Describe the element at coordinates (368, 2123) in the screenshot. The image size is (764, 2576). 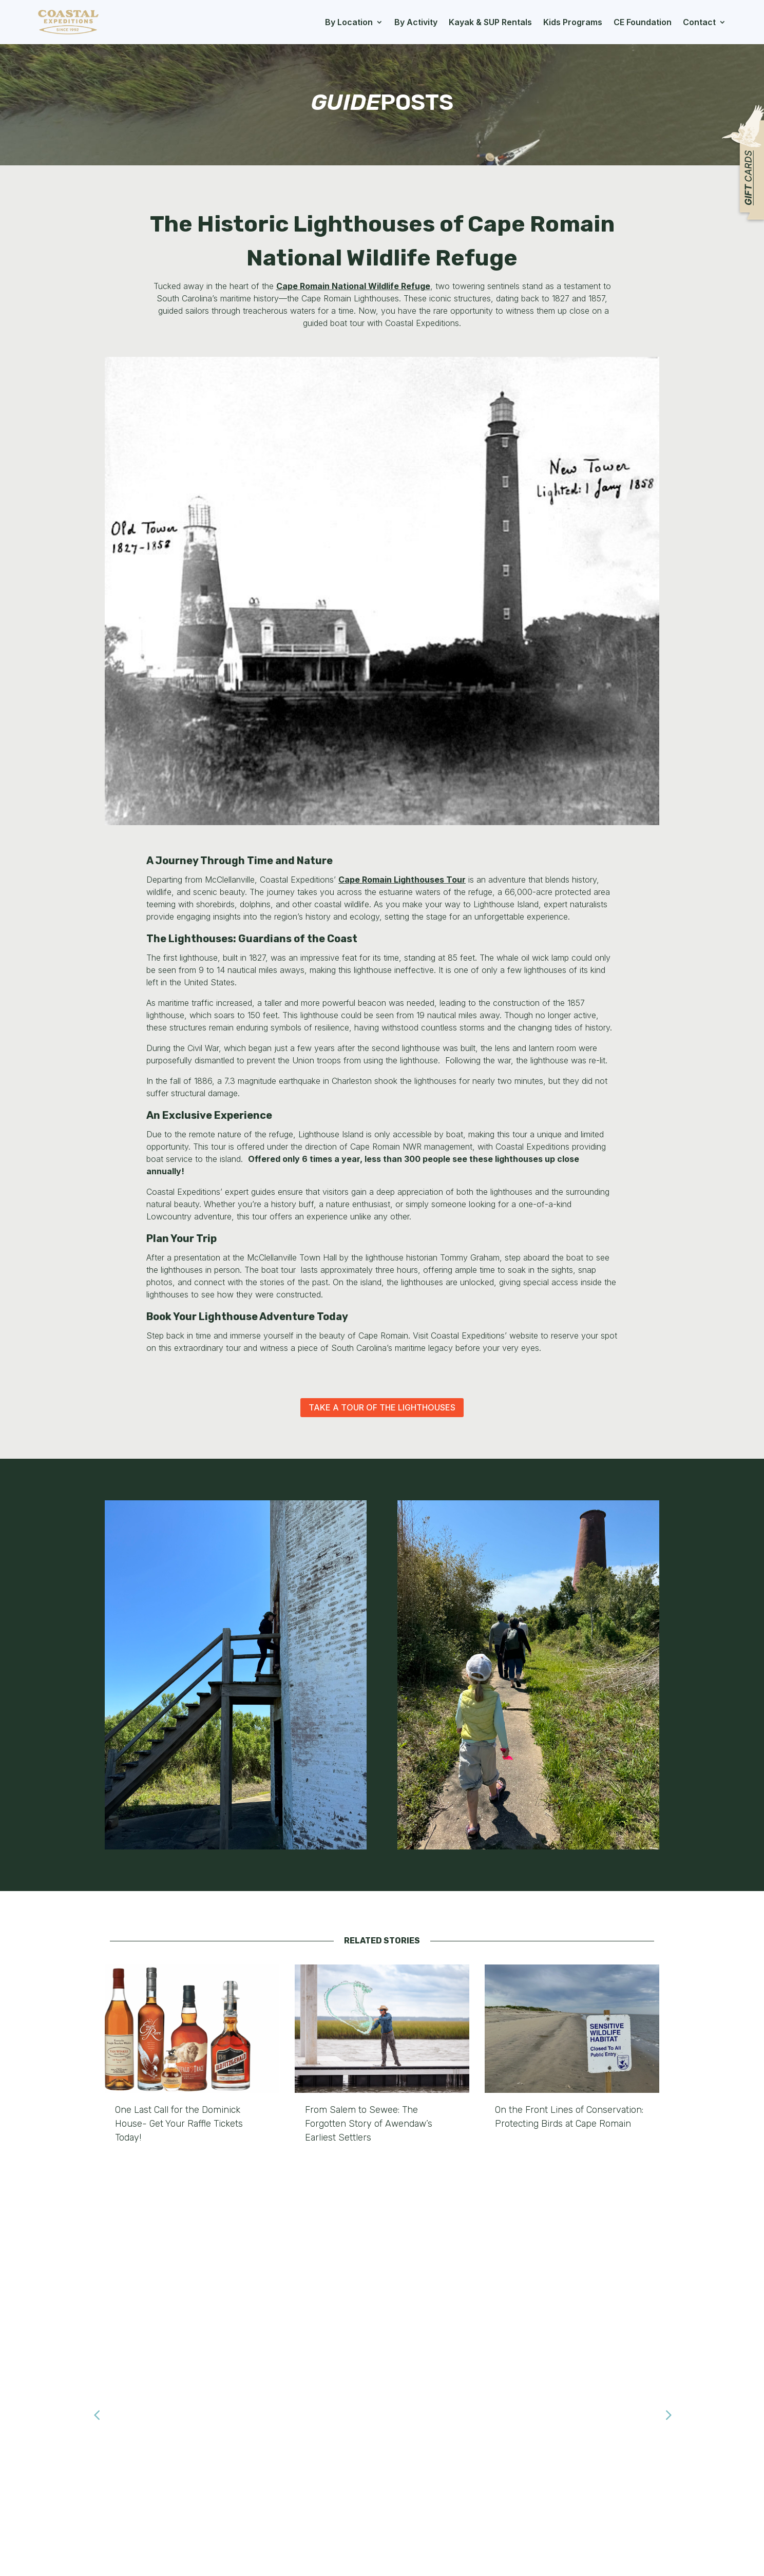
I see `From Salem to Sewee: The Forgotten Story of Awendaw’s Earliest Settlers` at that location.